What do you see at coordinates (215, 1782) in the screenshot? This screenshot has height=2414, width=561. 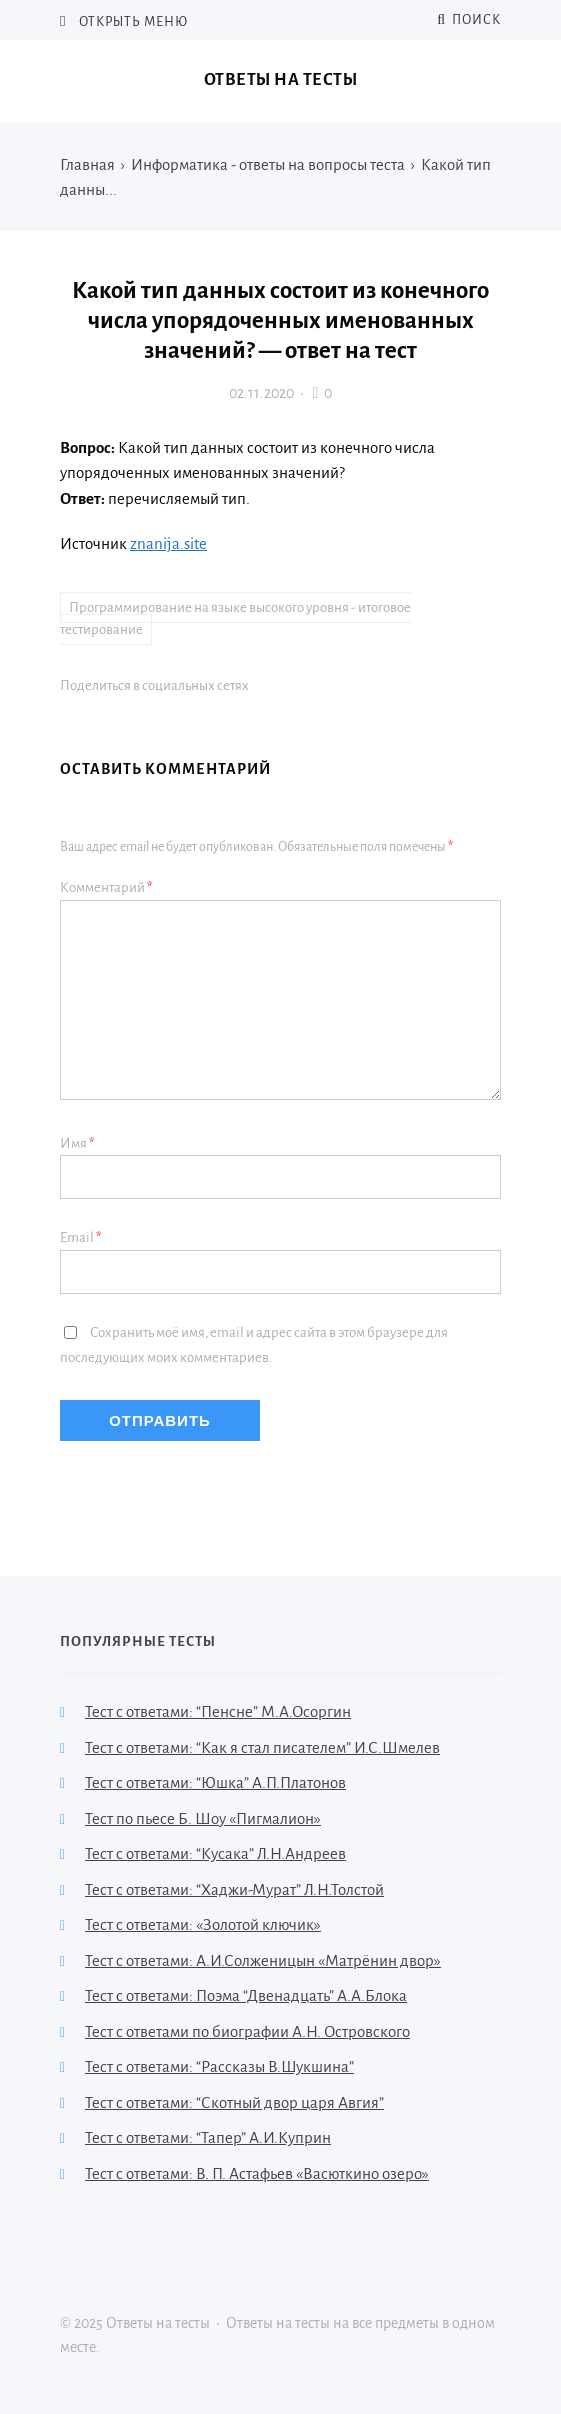 I see `Тест с ответами: “Юшка” А.П.Платонов` at bounding box center [215, 1782].